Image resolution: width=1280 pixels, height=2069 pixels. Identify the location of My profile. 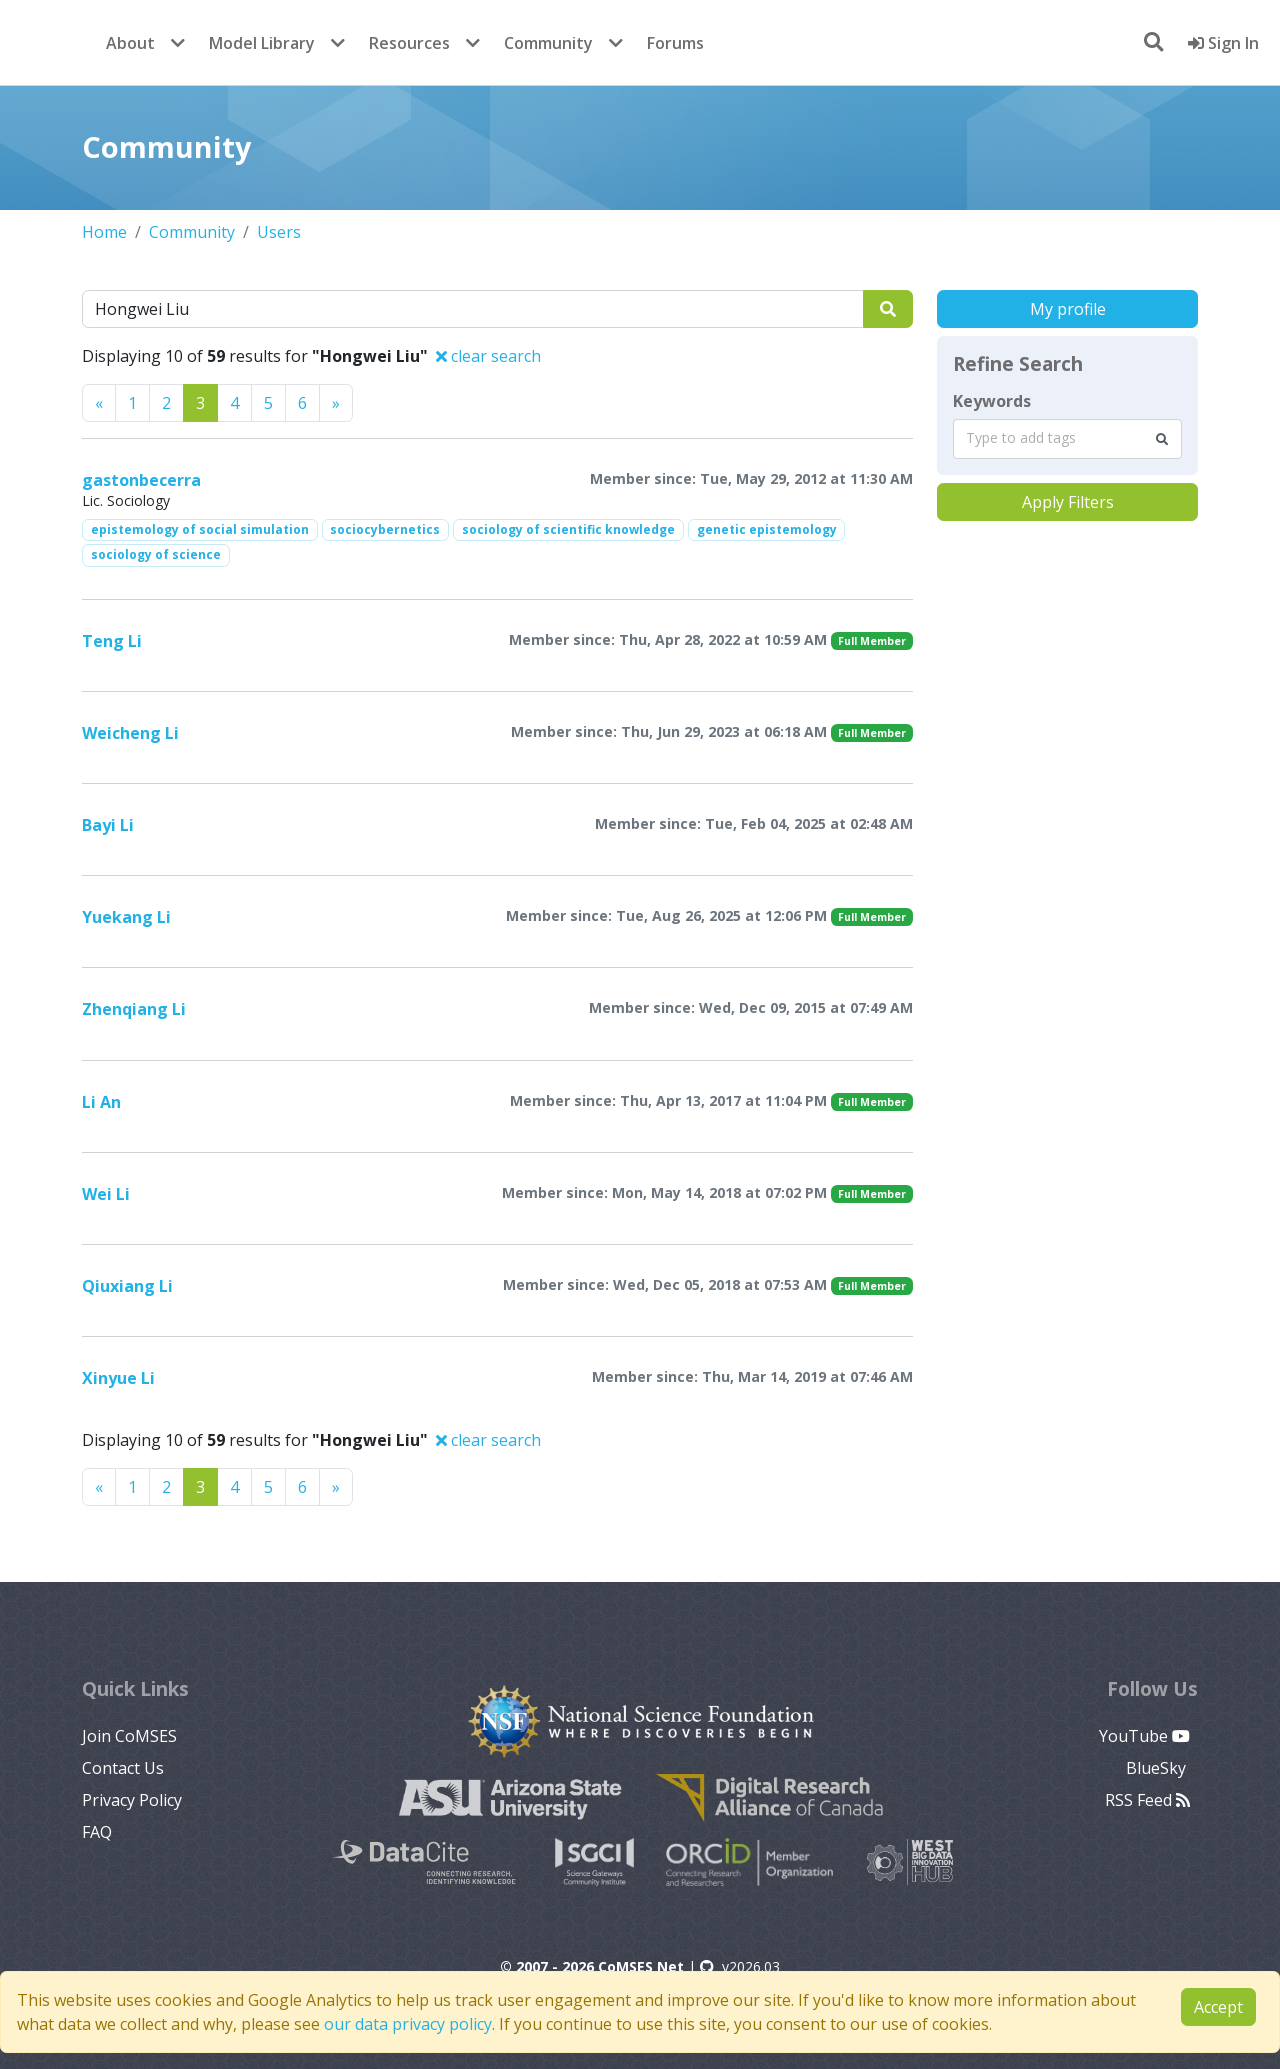
(1068, 309).